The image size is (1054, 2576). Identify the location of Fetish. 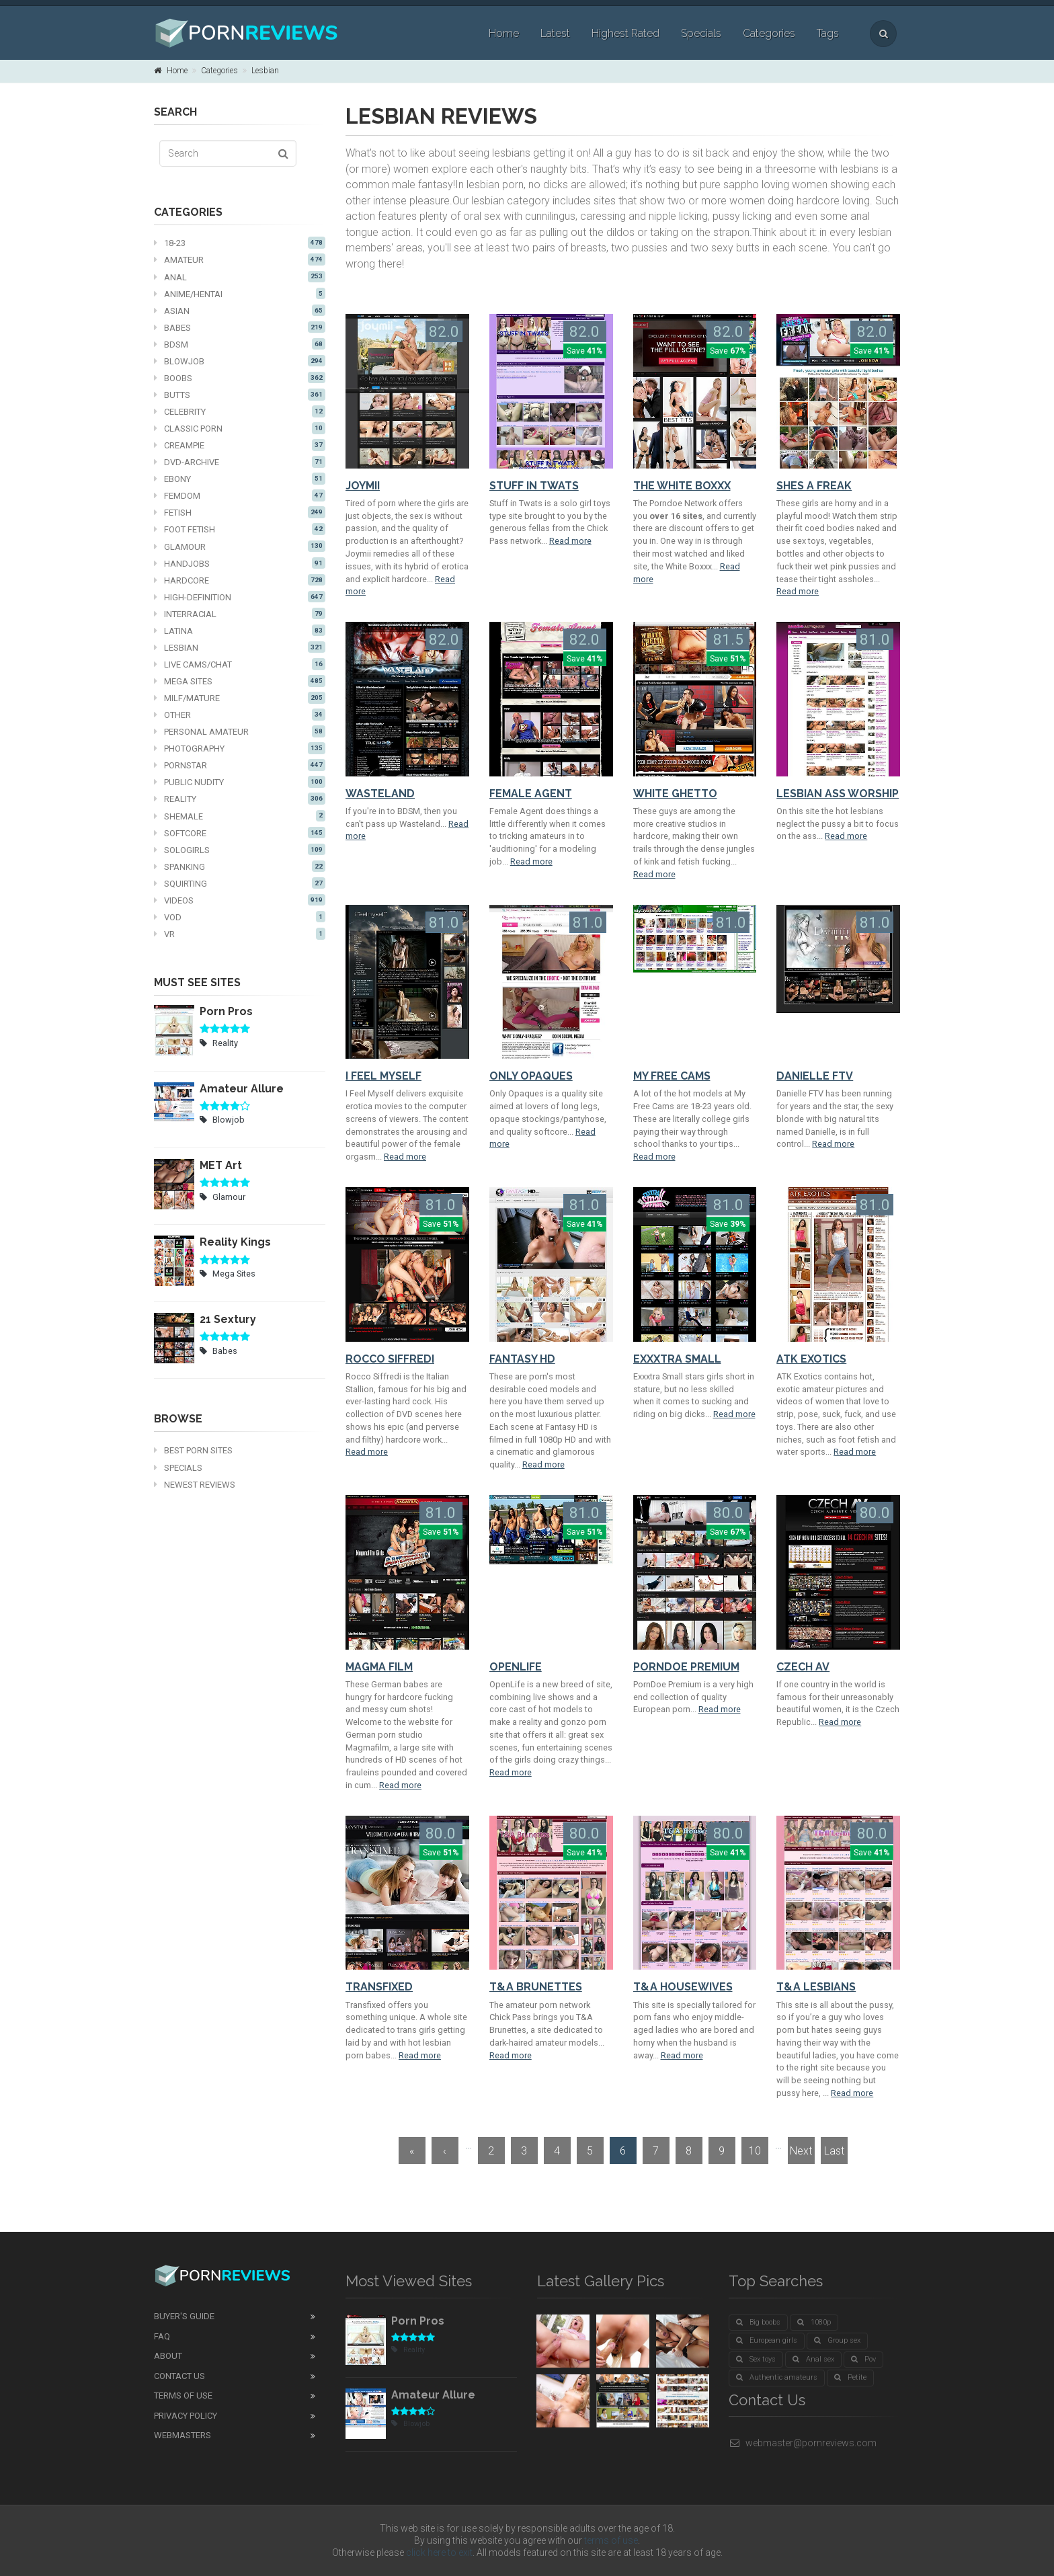
(239, 512).